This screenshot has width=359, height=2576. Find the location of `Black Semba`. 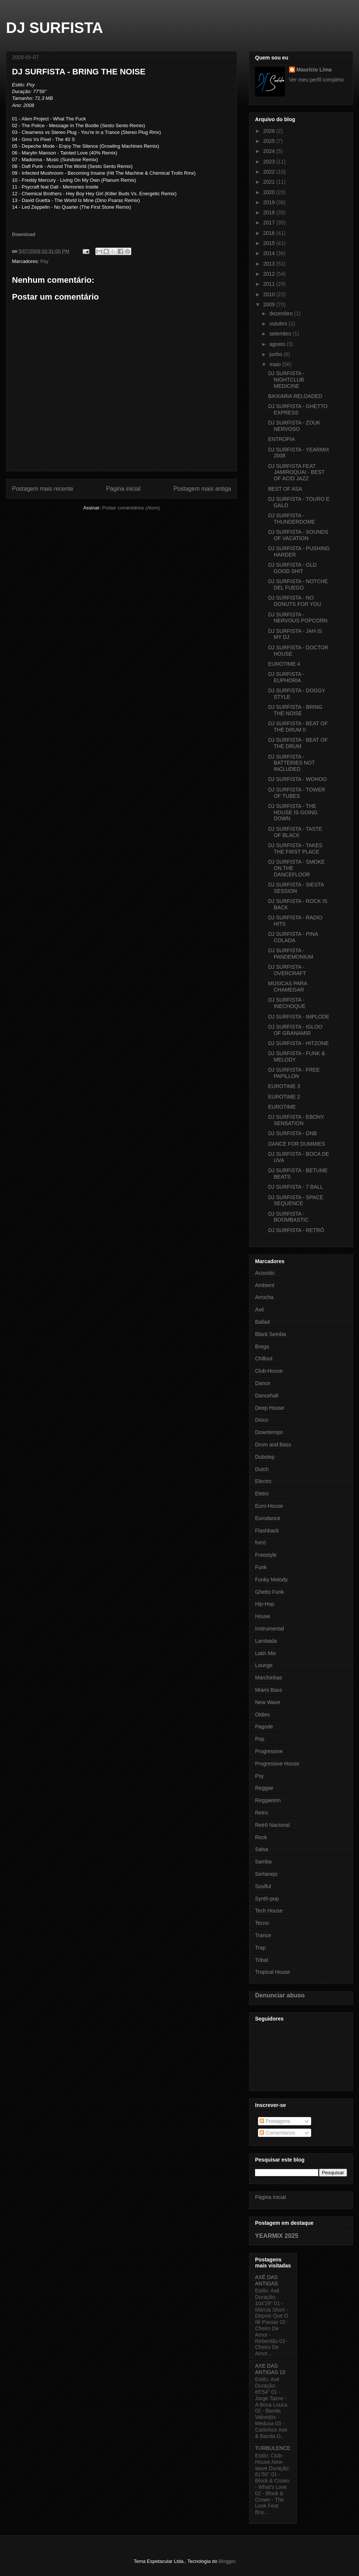

Black Semba is located at coordinates (270, 1334).